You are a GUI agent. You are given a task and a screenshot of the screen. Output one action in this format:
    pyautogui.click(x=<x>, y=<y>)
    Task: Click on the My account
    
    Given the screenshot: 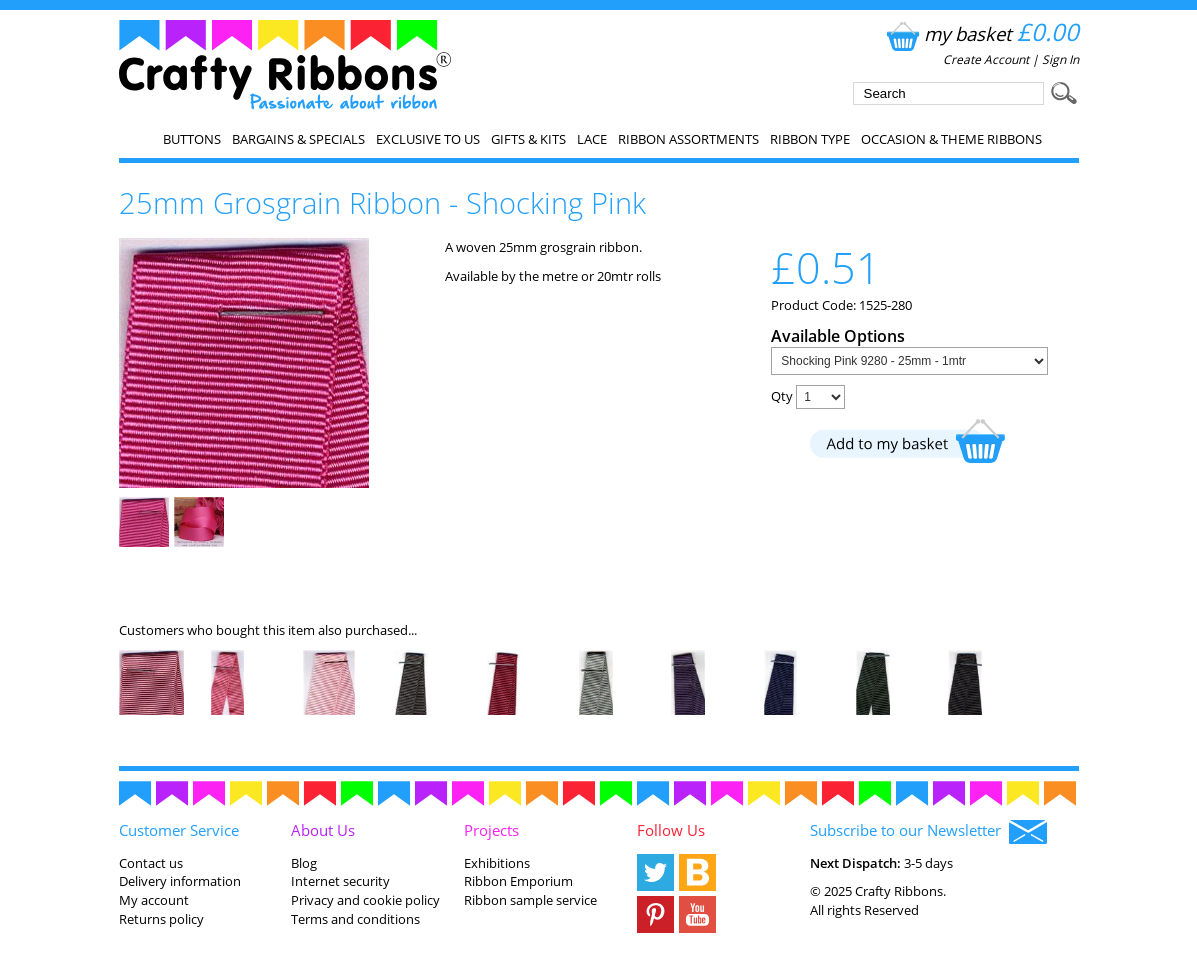 What is the action you would take?
    pyautogui.click(x=154, y=900)
    